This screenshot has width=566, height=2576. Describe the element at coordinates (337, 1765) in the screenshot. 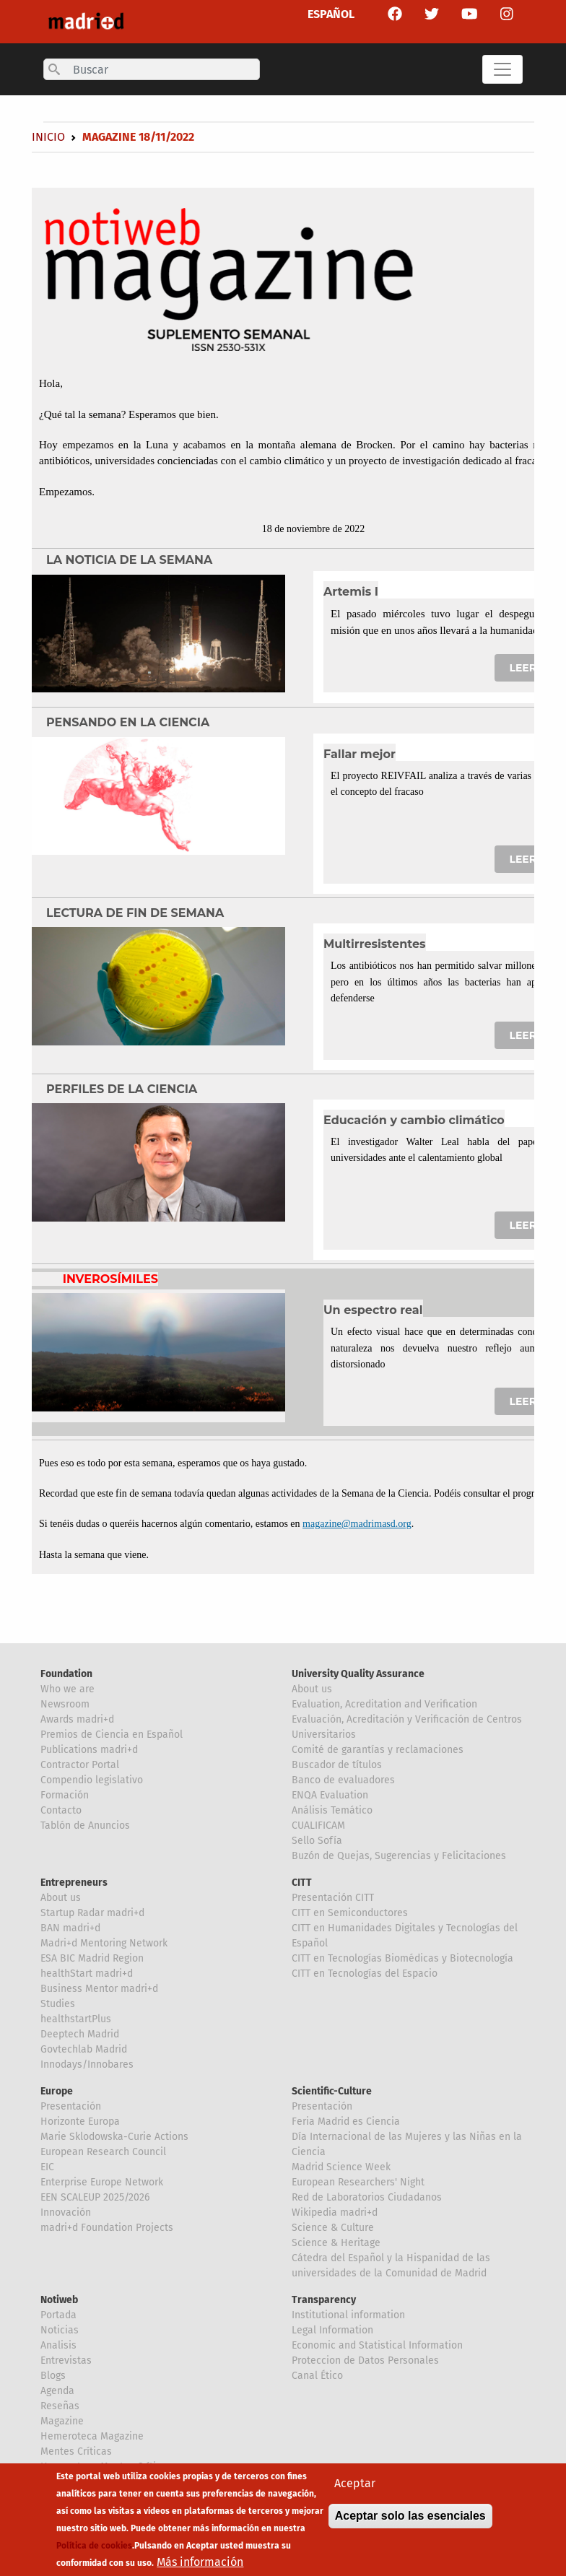

I see `Buscador de títulos` at that location.